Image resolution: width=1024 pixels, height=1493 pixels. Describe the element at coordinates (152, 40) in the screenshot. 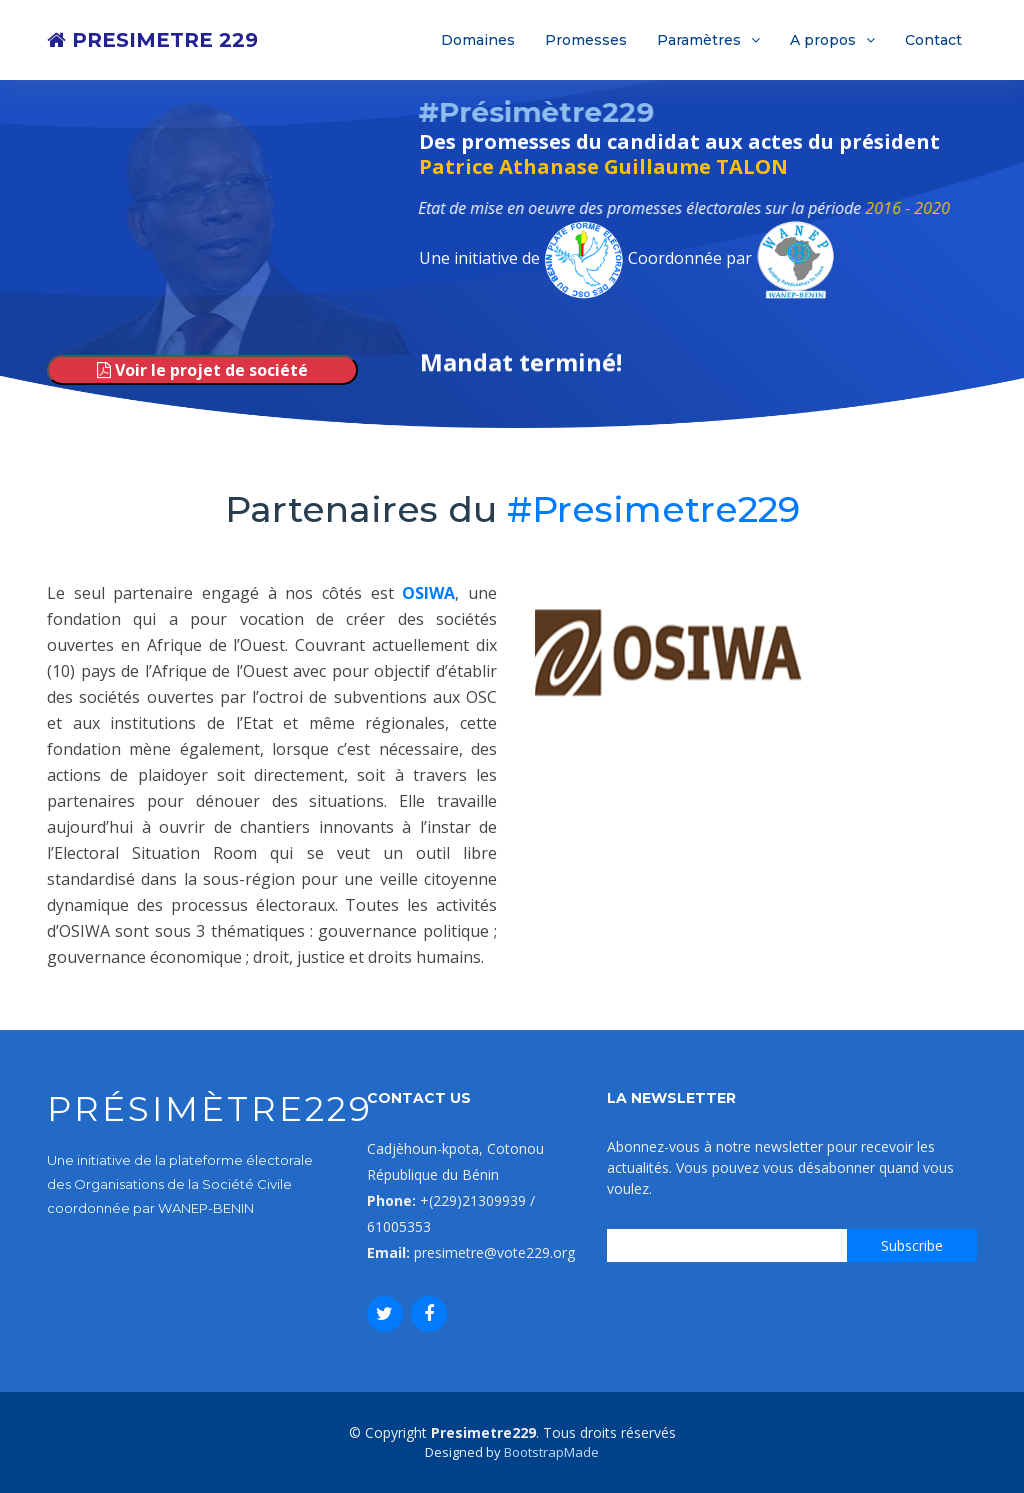

I see `PRESIMETRE 229` at that location.